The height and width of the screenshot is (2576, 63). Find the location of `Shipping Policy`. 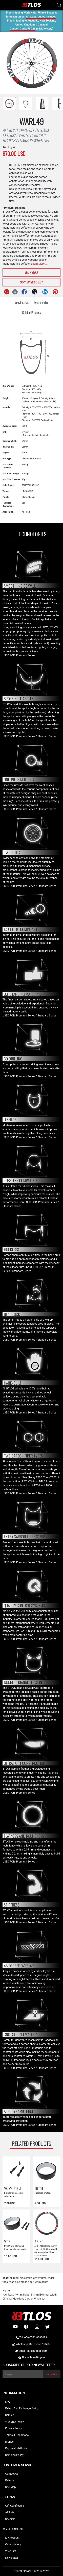

Shipping Policy is located at coordinates (14, 2455).